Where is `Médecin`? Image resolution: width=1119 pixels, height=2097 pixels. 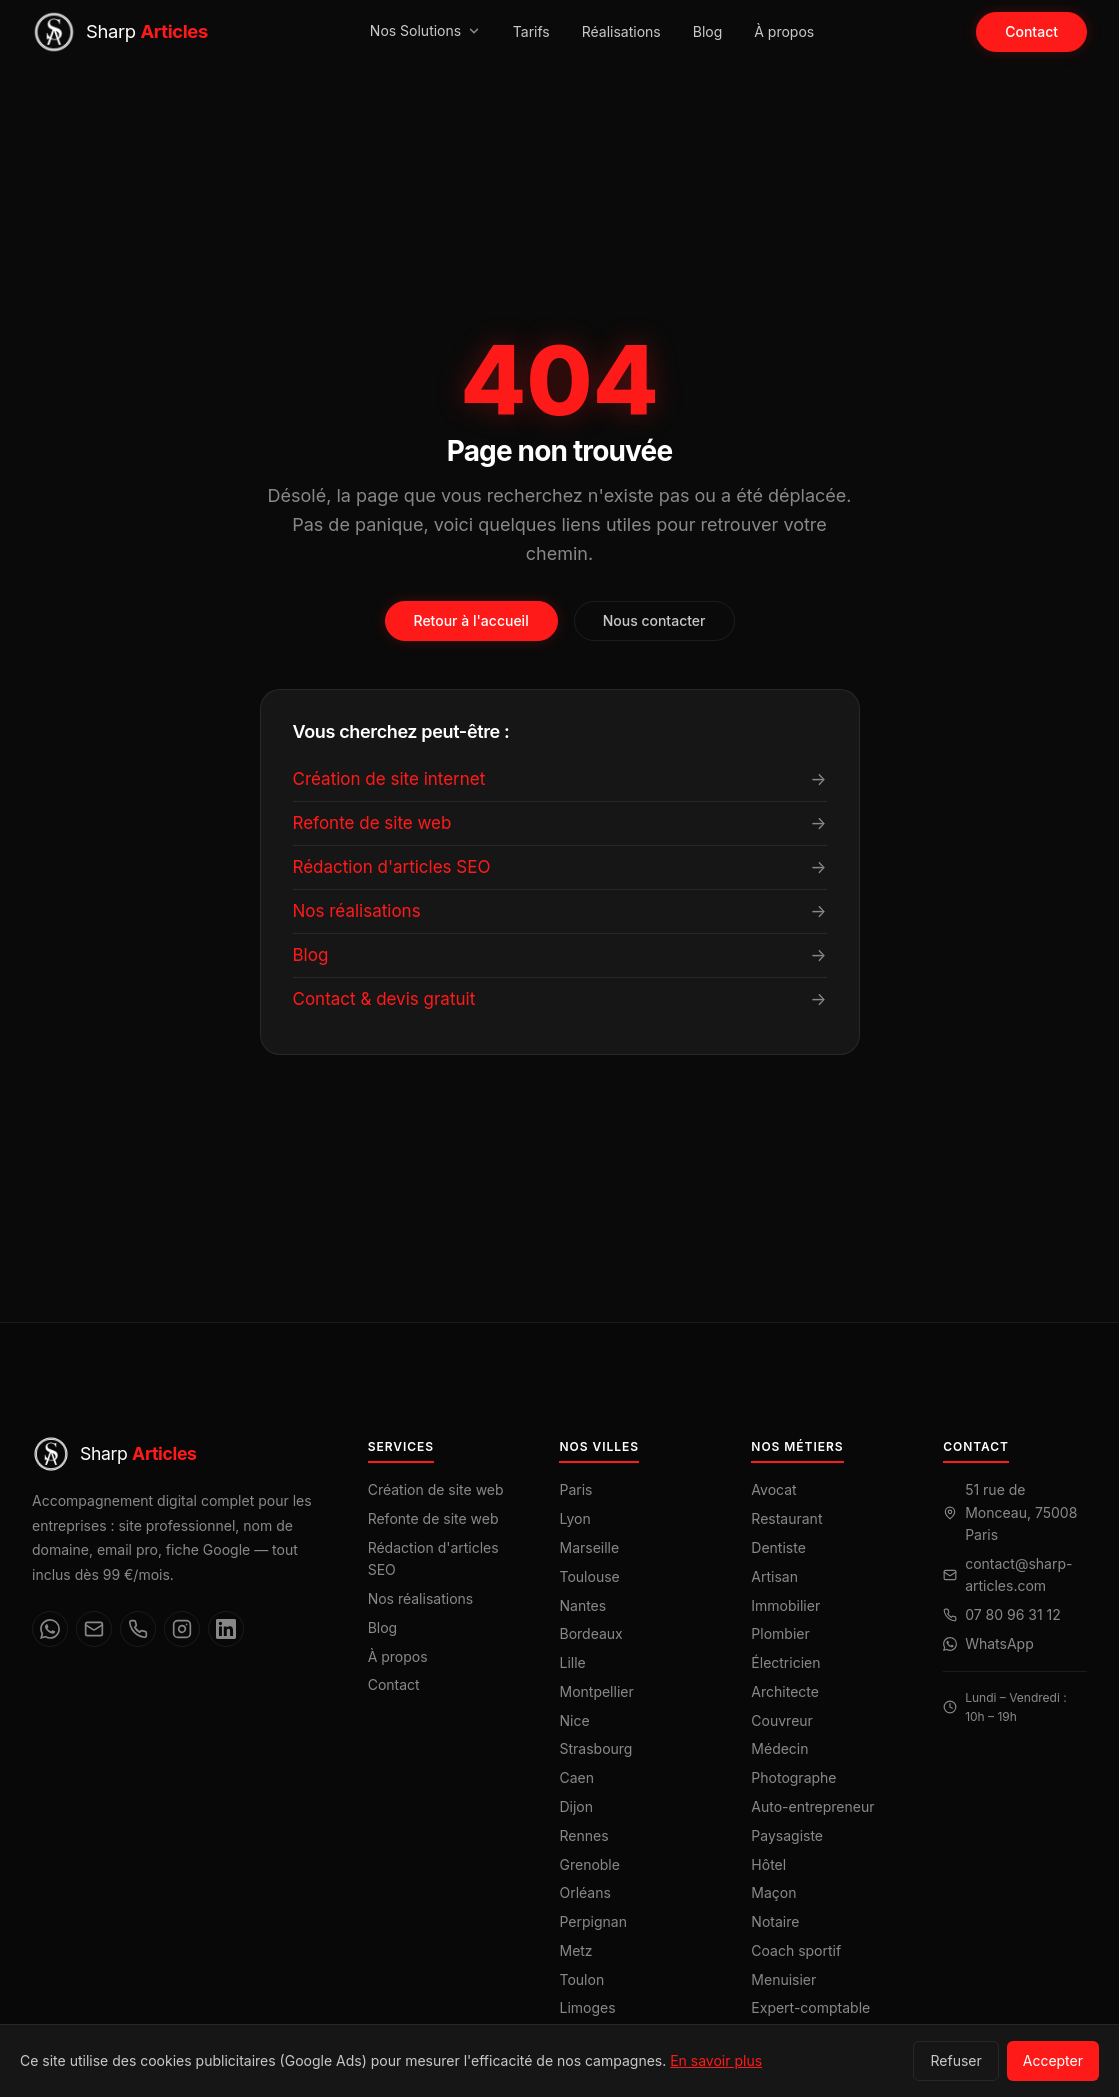 Médecin is located at coordinates (779, 1748).